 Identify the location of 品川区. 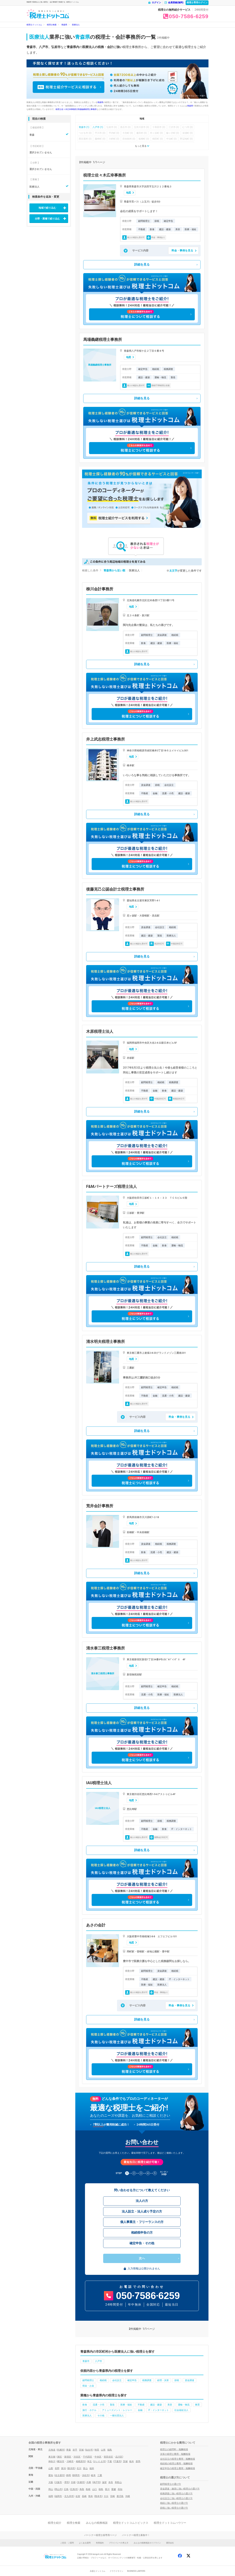
(118, 2456).